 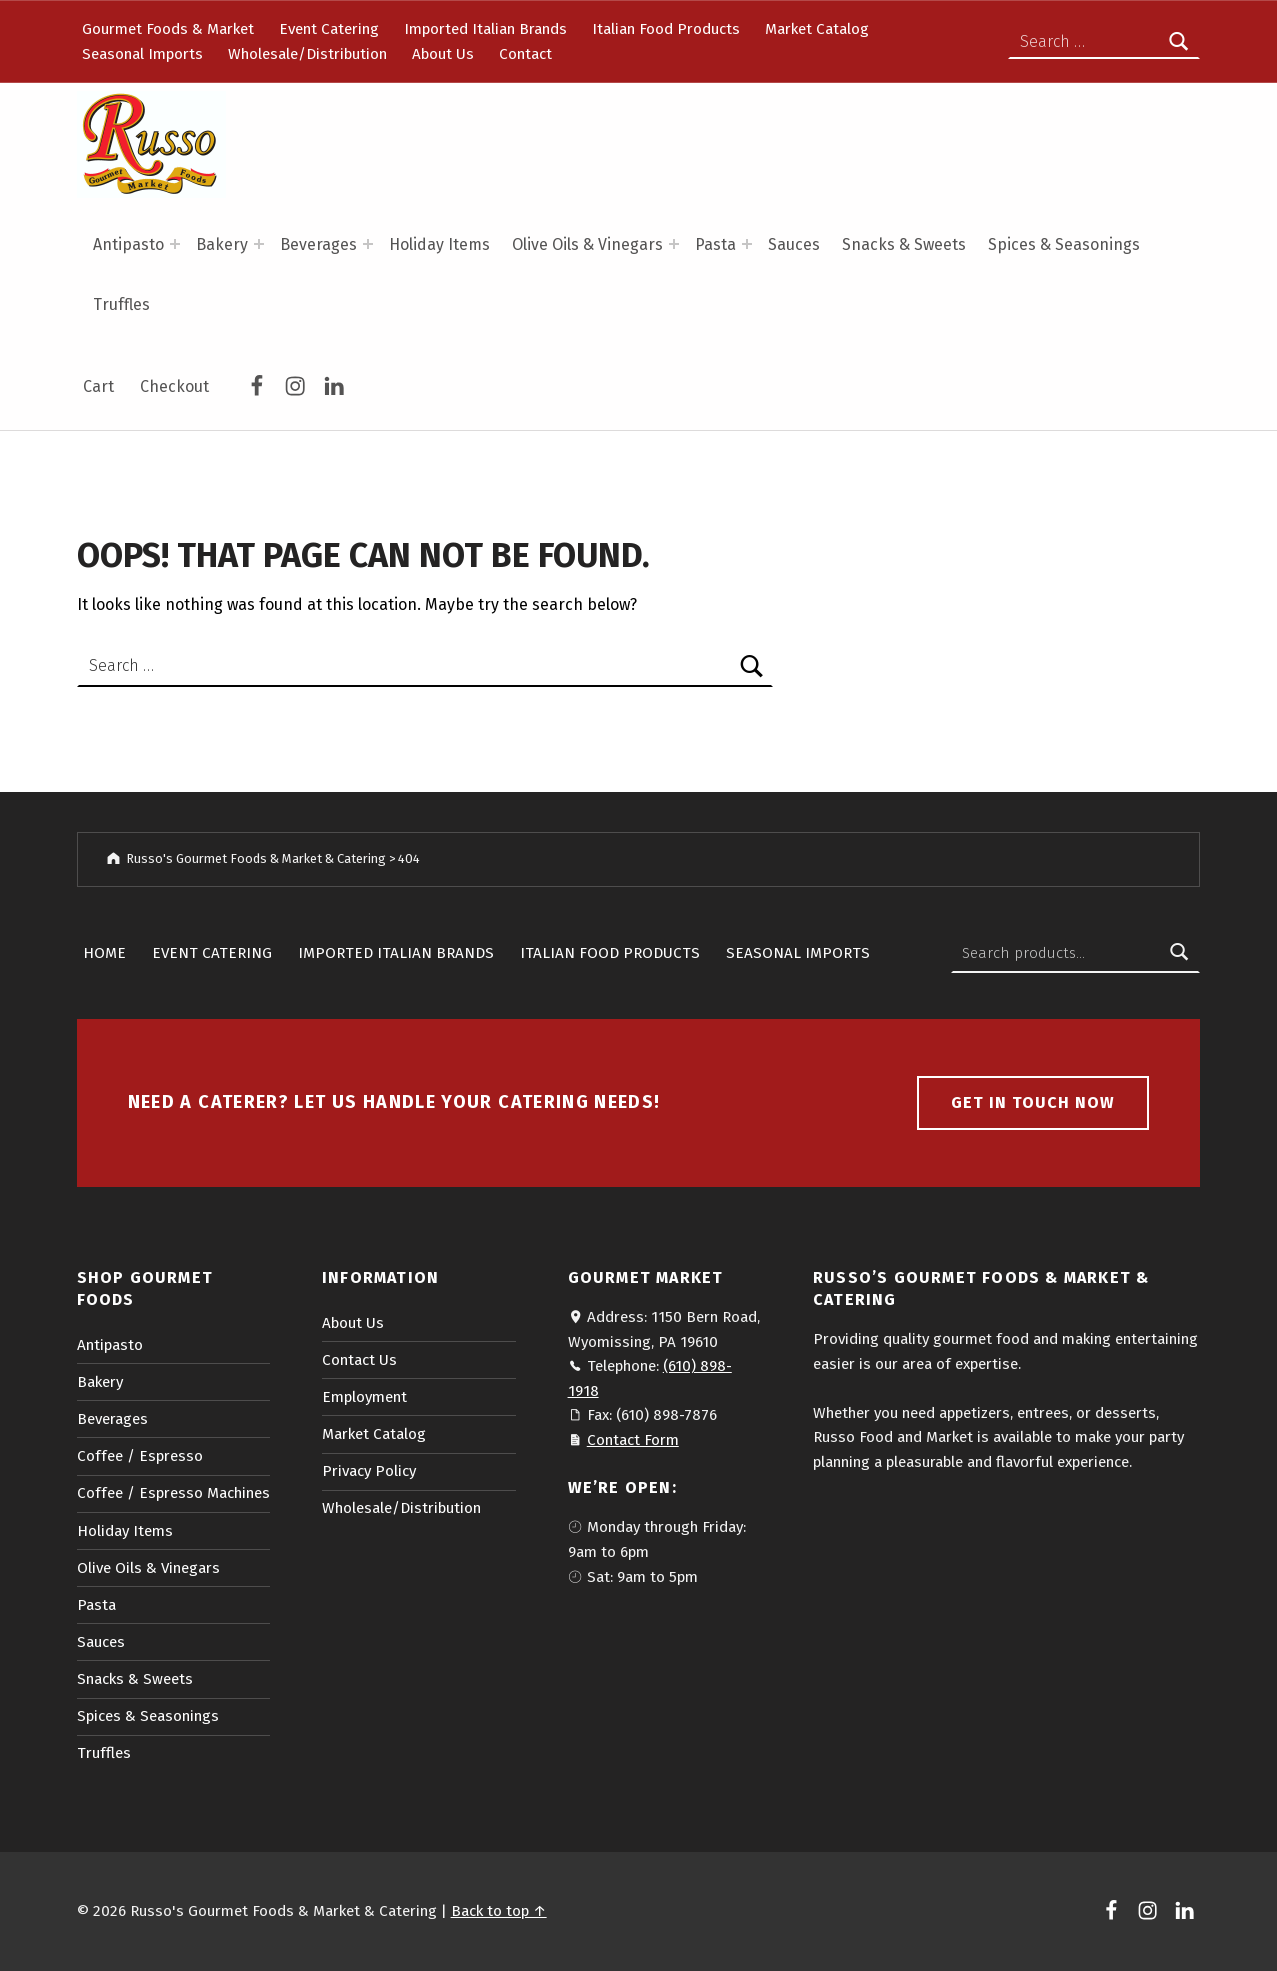 I want to click on Truffles, so click(x=121, y=304).